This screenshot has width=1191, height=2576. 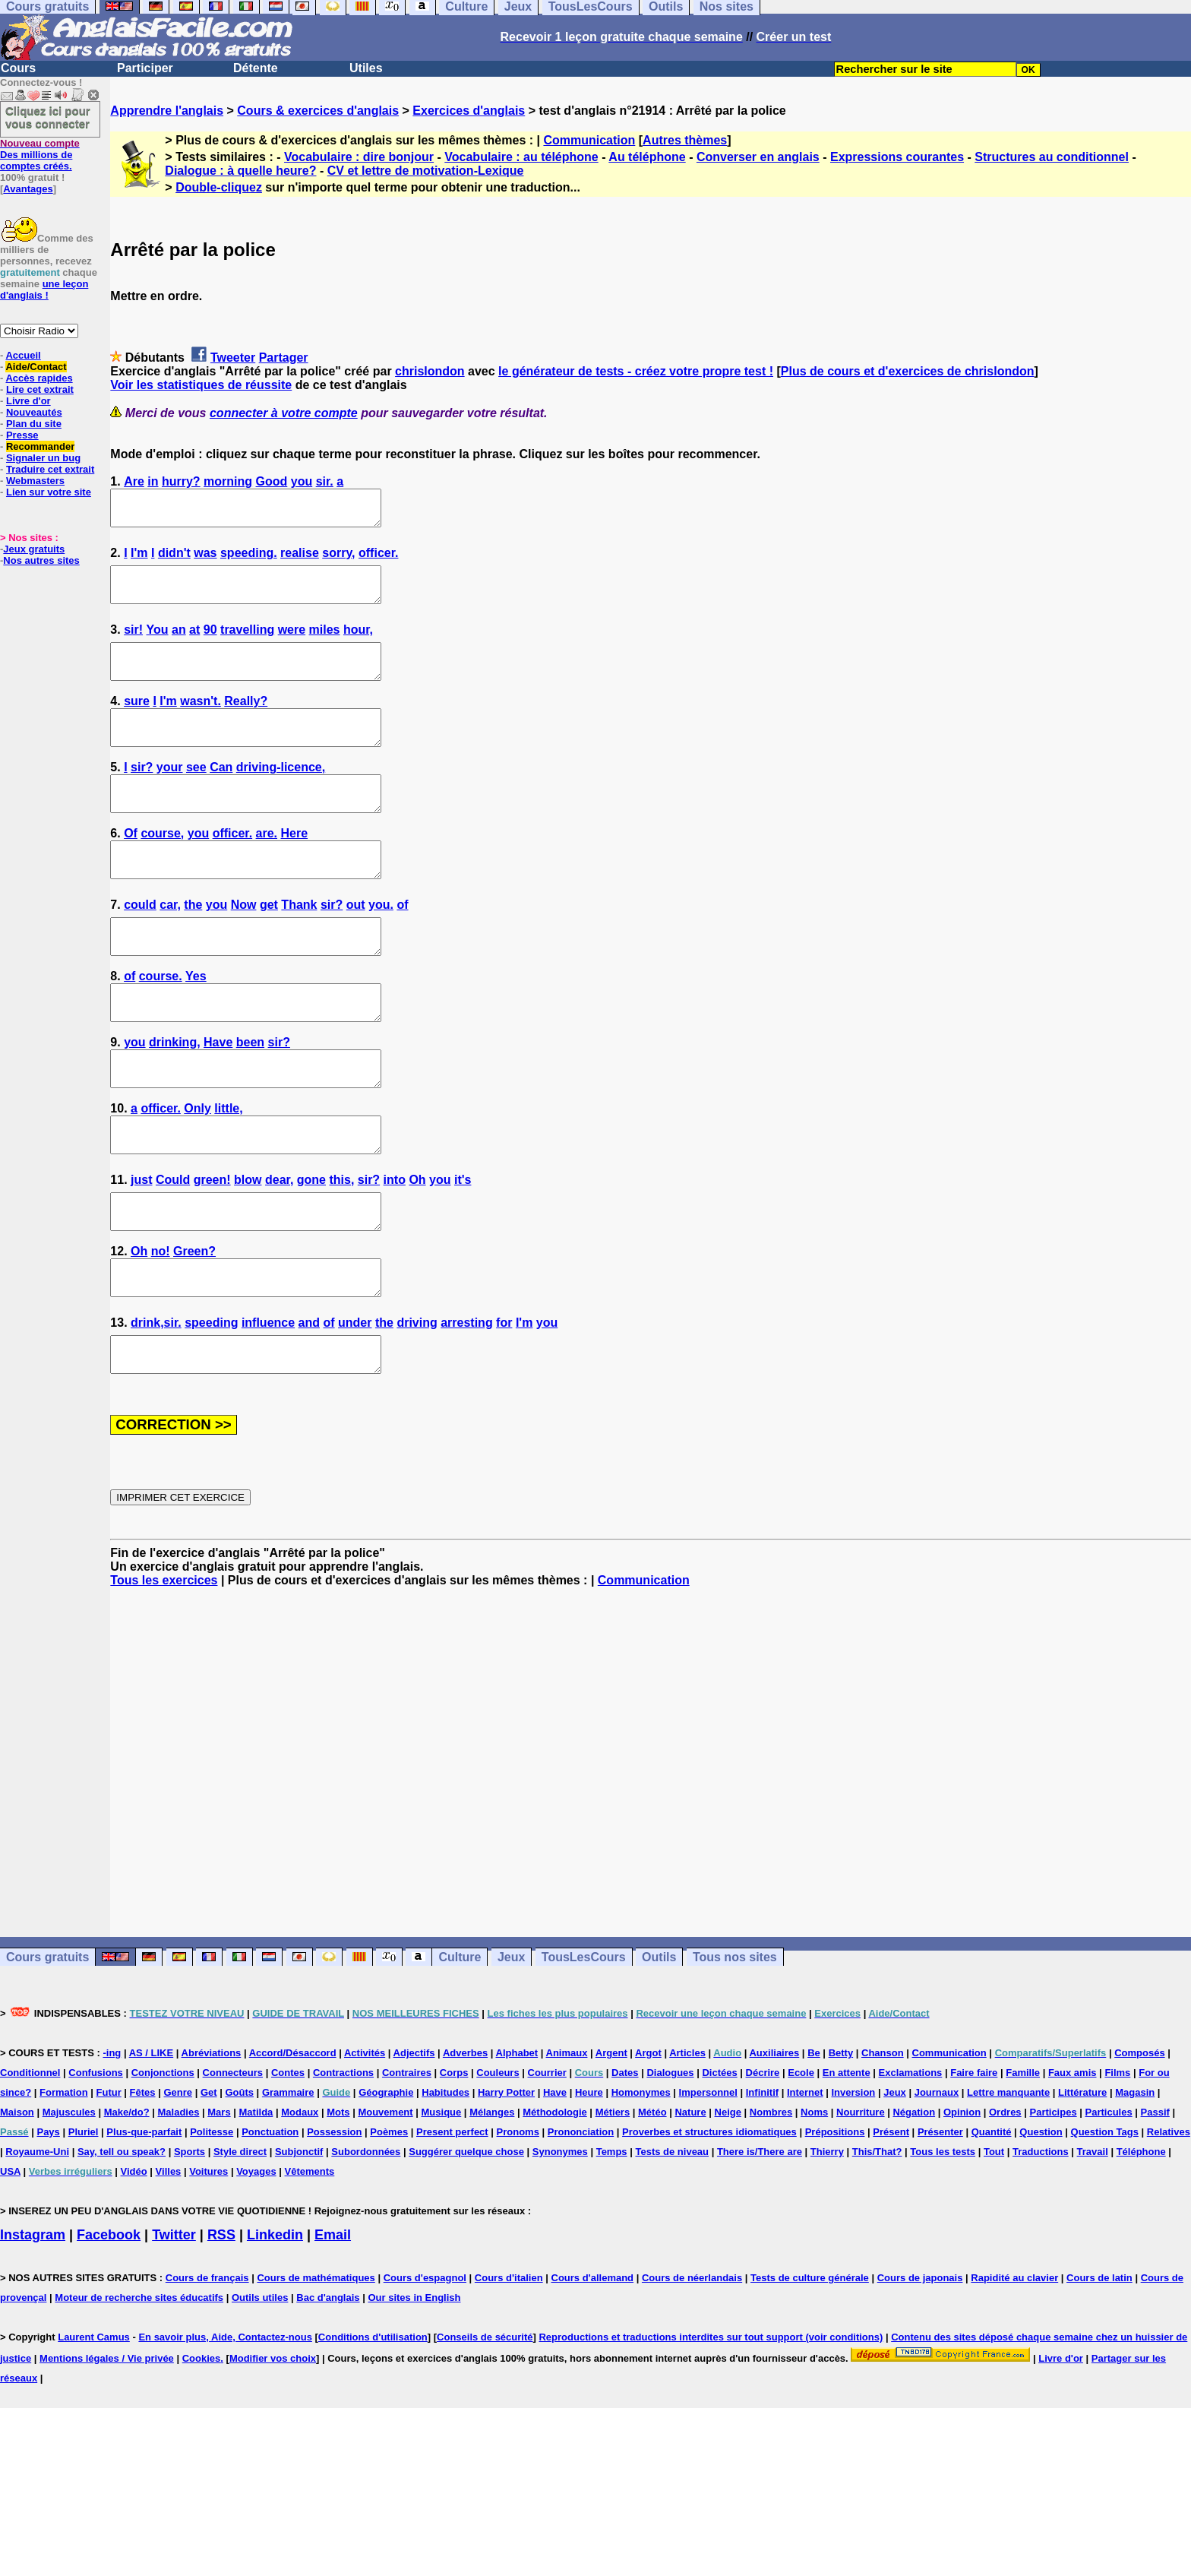 I want to click on Dialogues, so click(x=669, y=2161).